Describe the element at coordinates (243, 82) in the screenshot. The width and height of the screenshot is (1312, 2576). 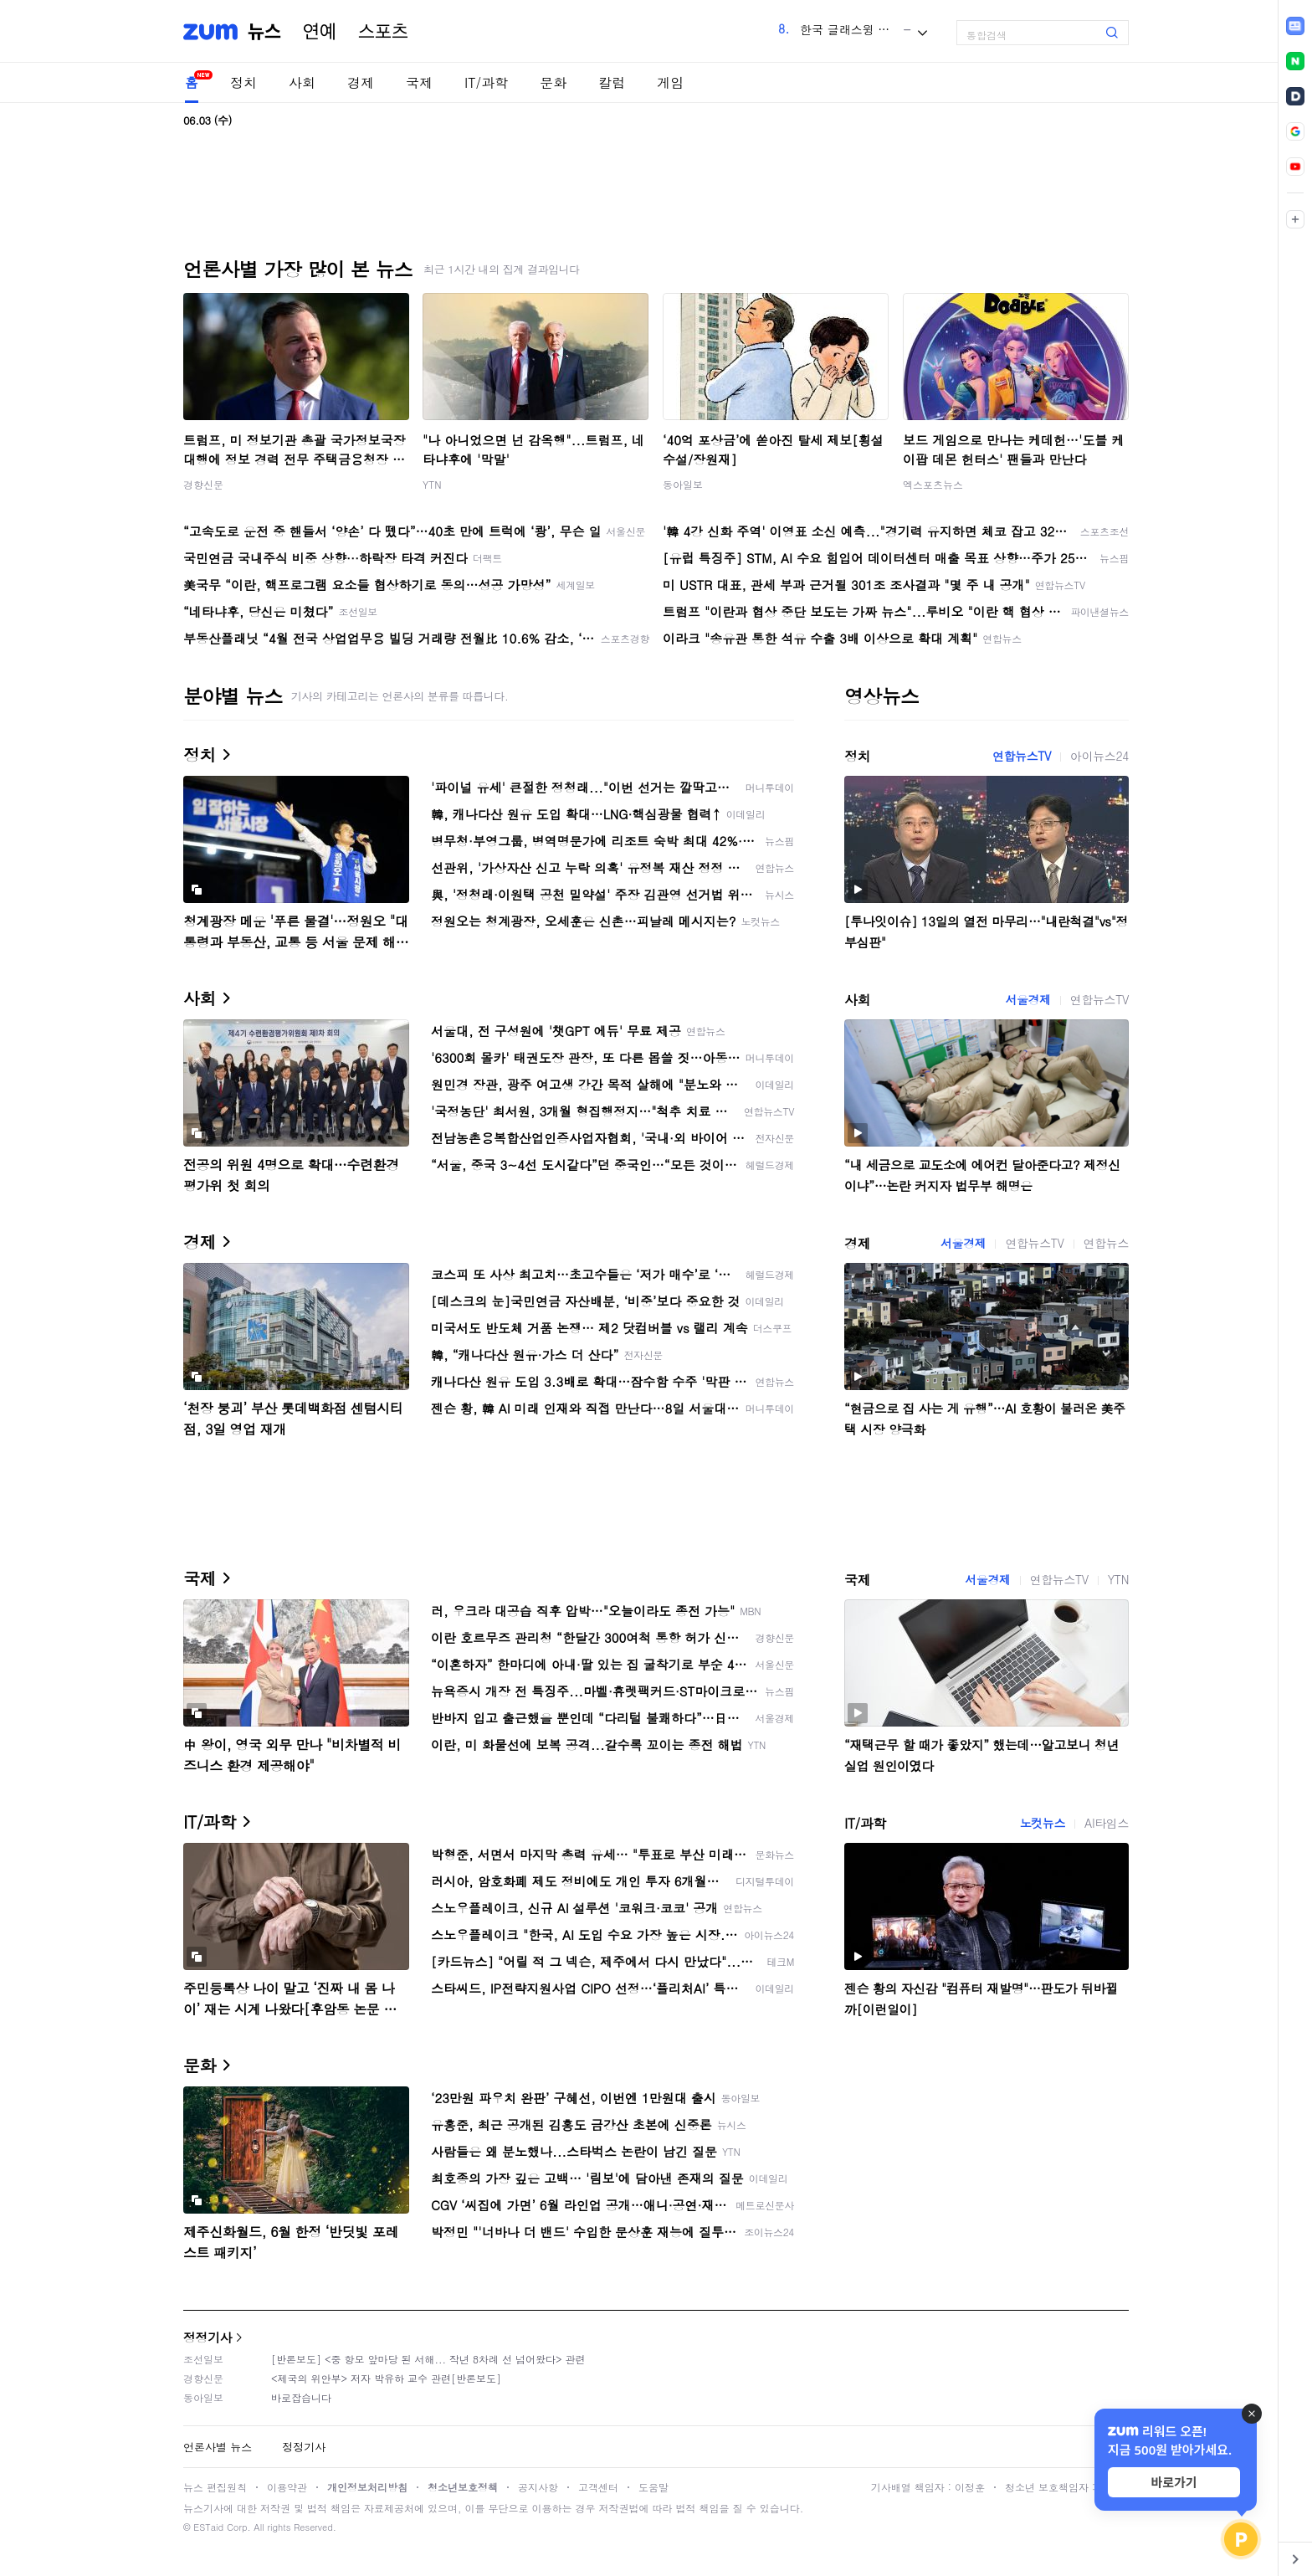
I see `정치` at that location.